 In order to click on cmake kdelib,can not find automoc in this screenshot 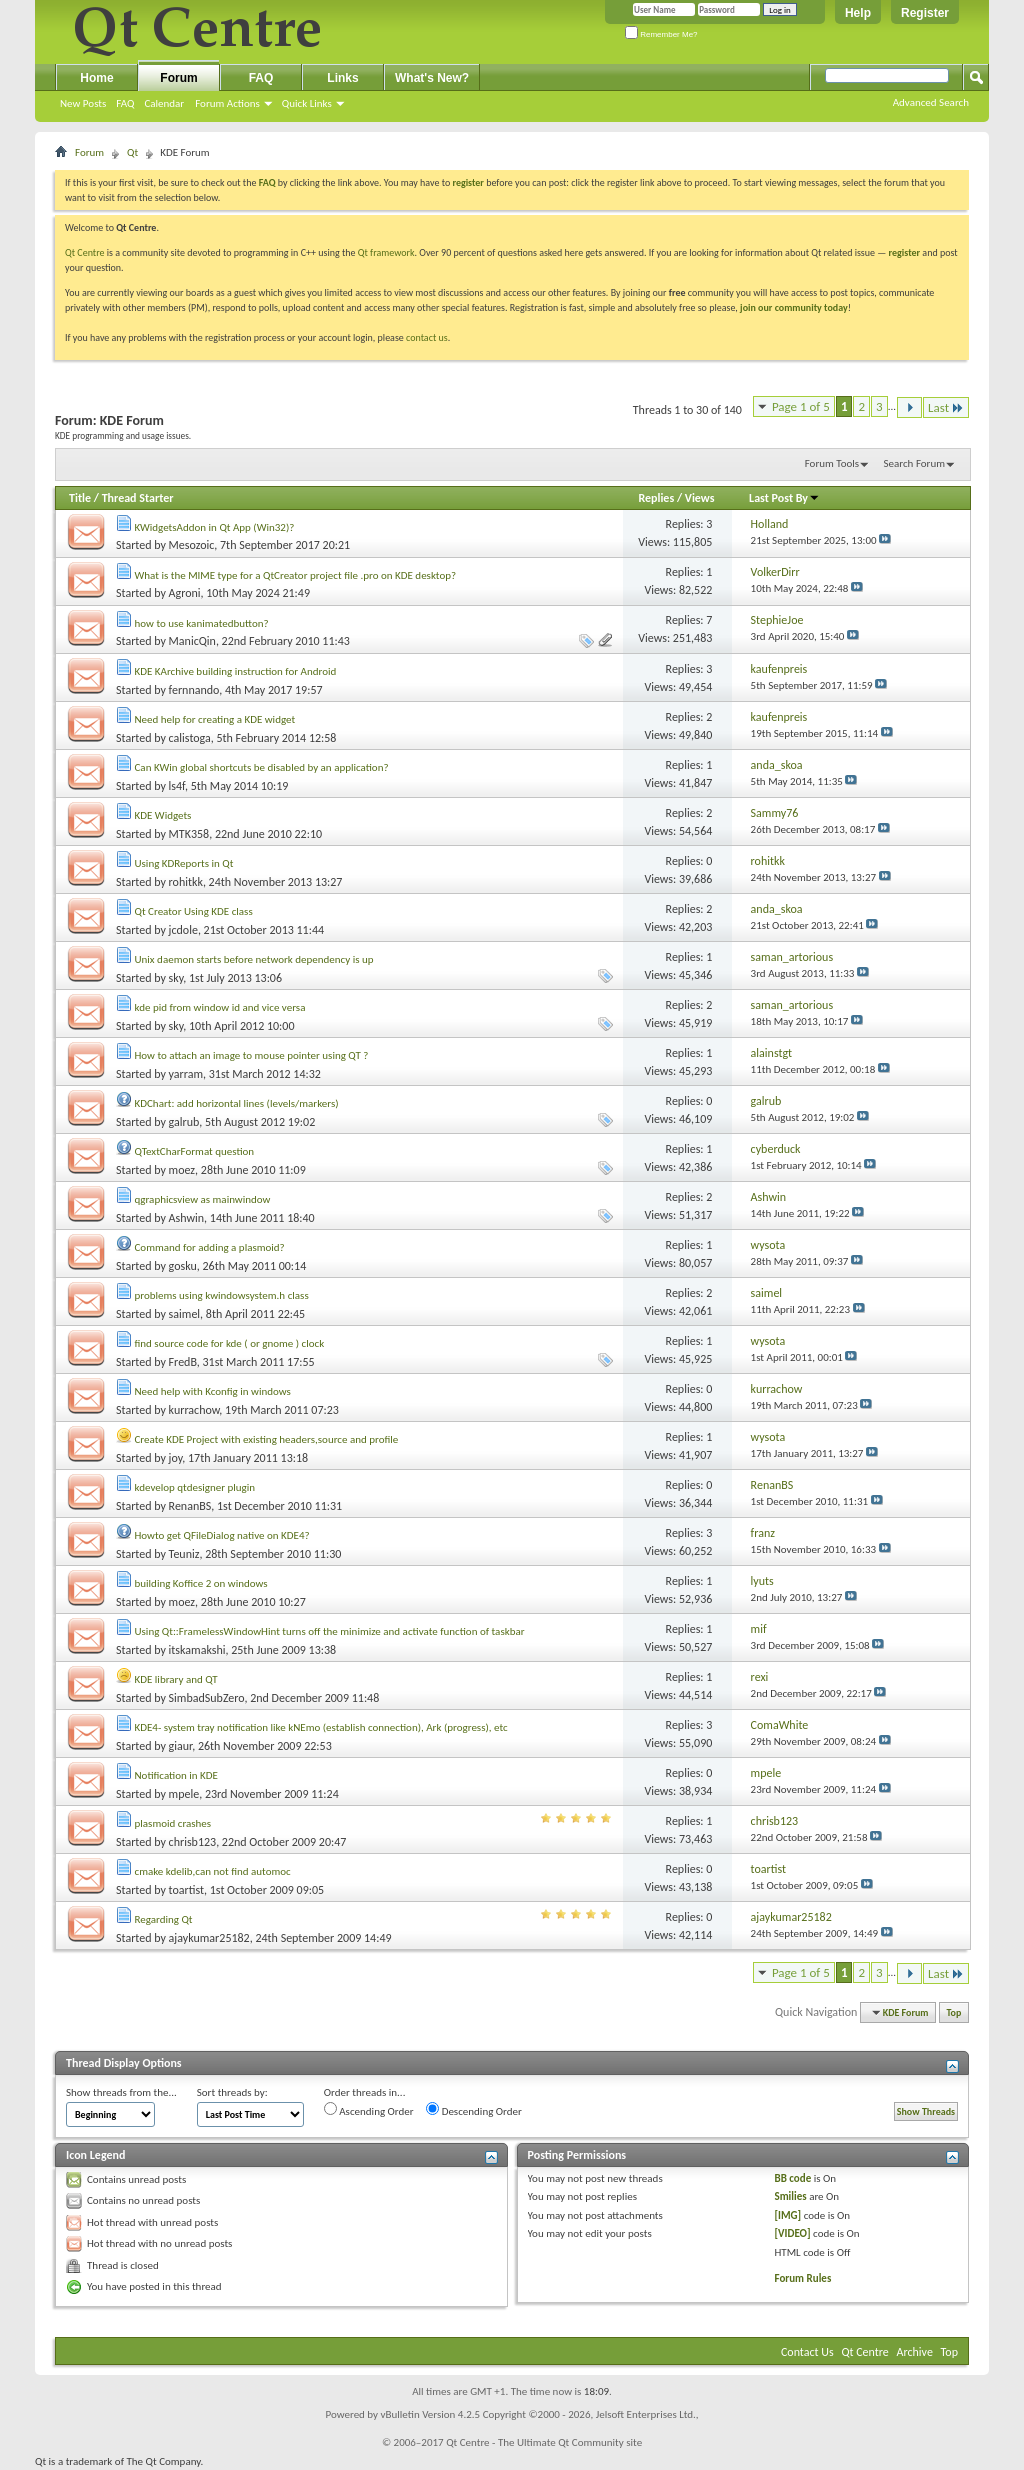, I will do `click(213, 1871)`.